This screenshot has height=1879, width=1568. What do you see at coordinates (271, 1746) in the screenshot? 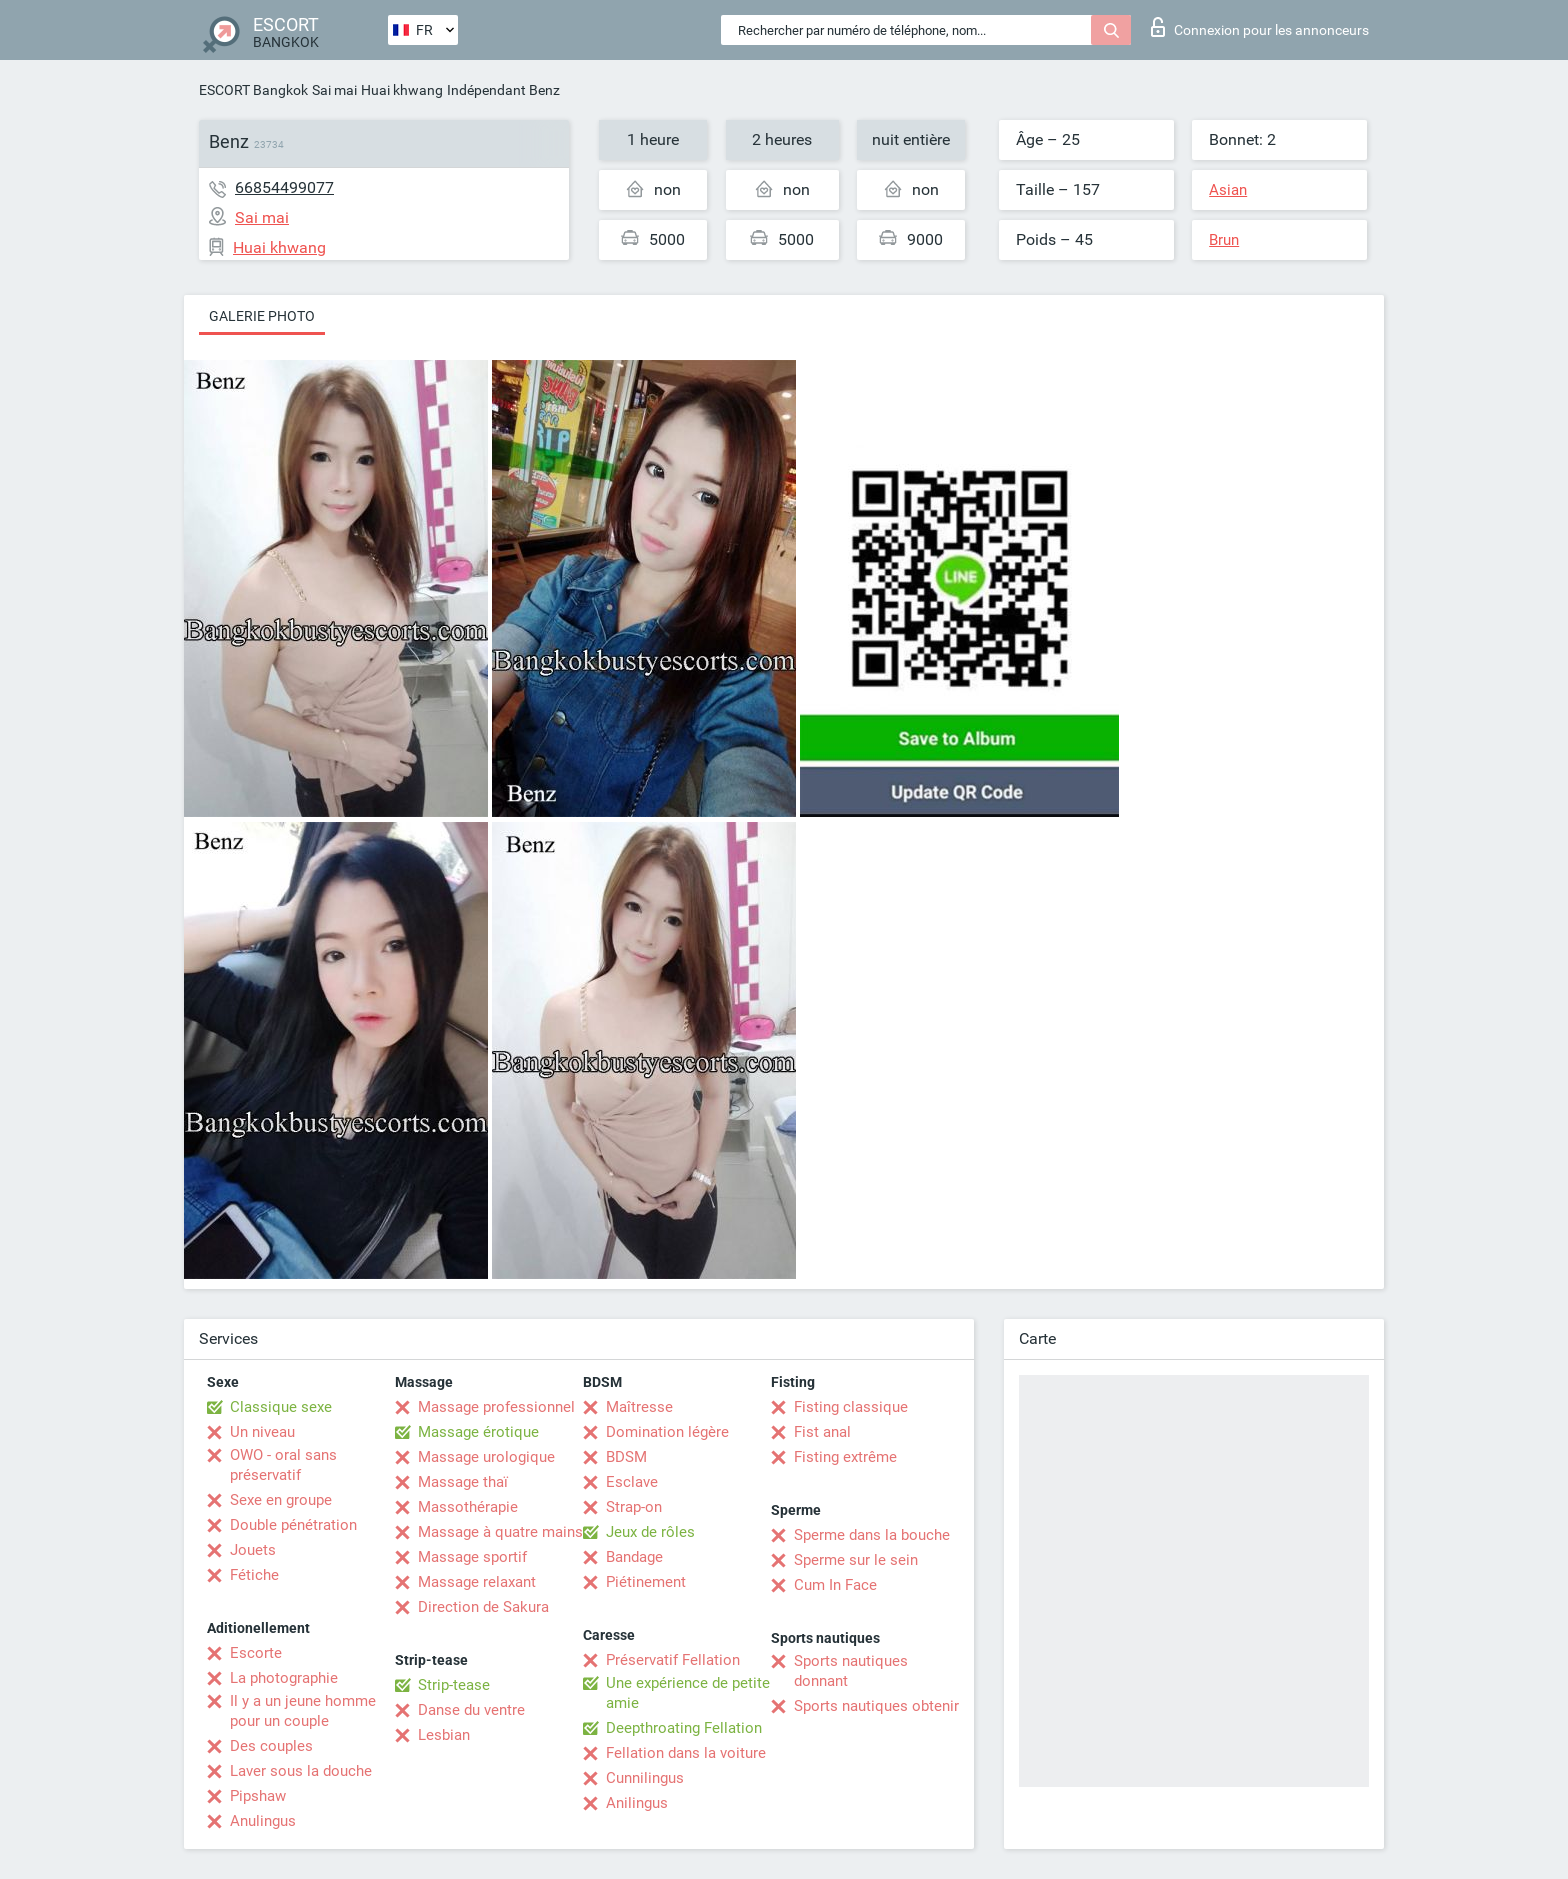
I see `Des couples` at bounding box center [271, 1746].